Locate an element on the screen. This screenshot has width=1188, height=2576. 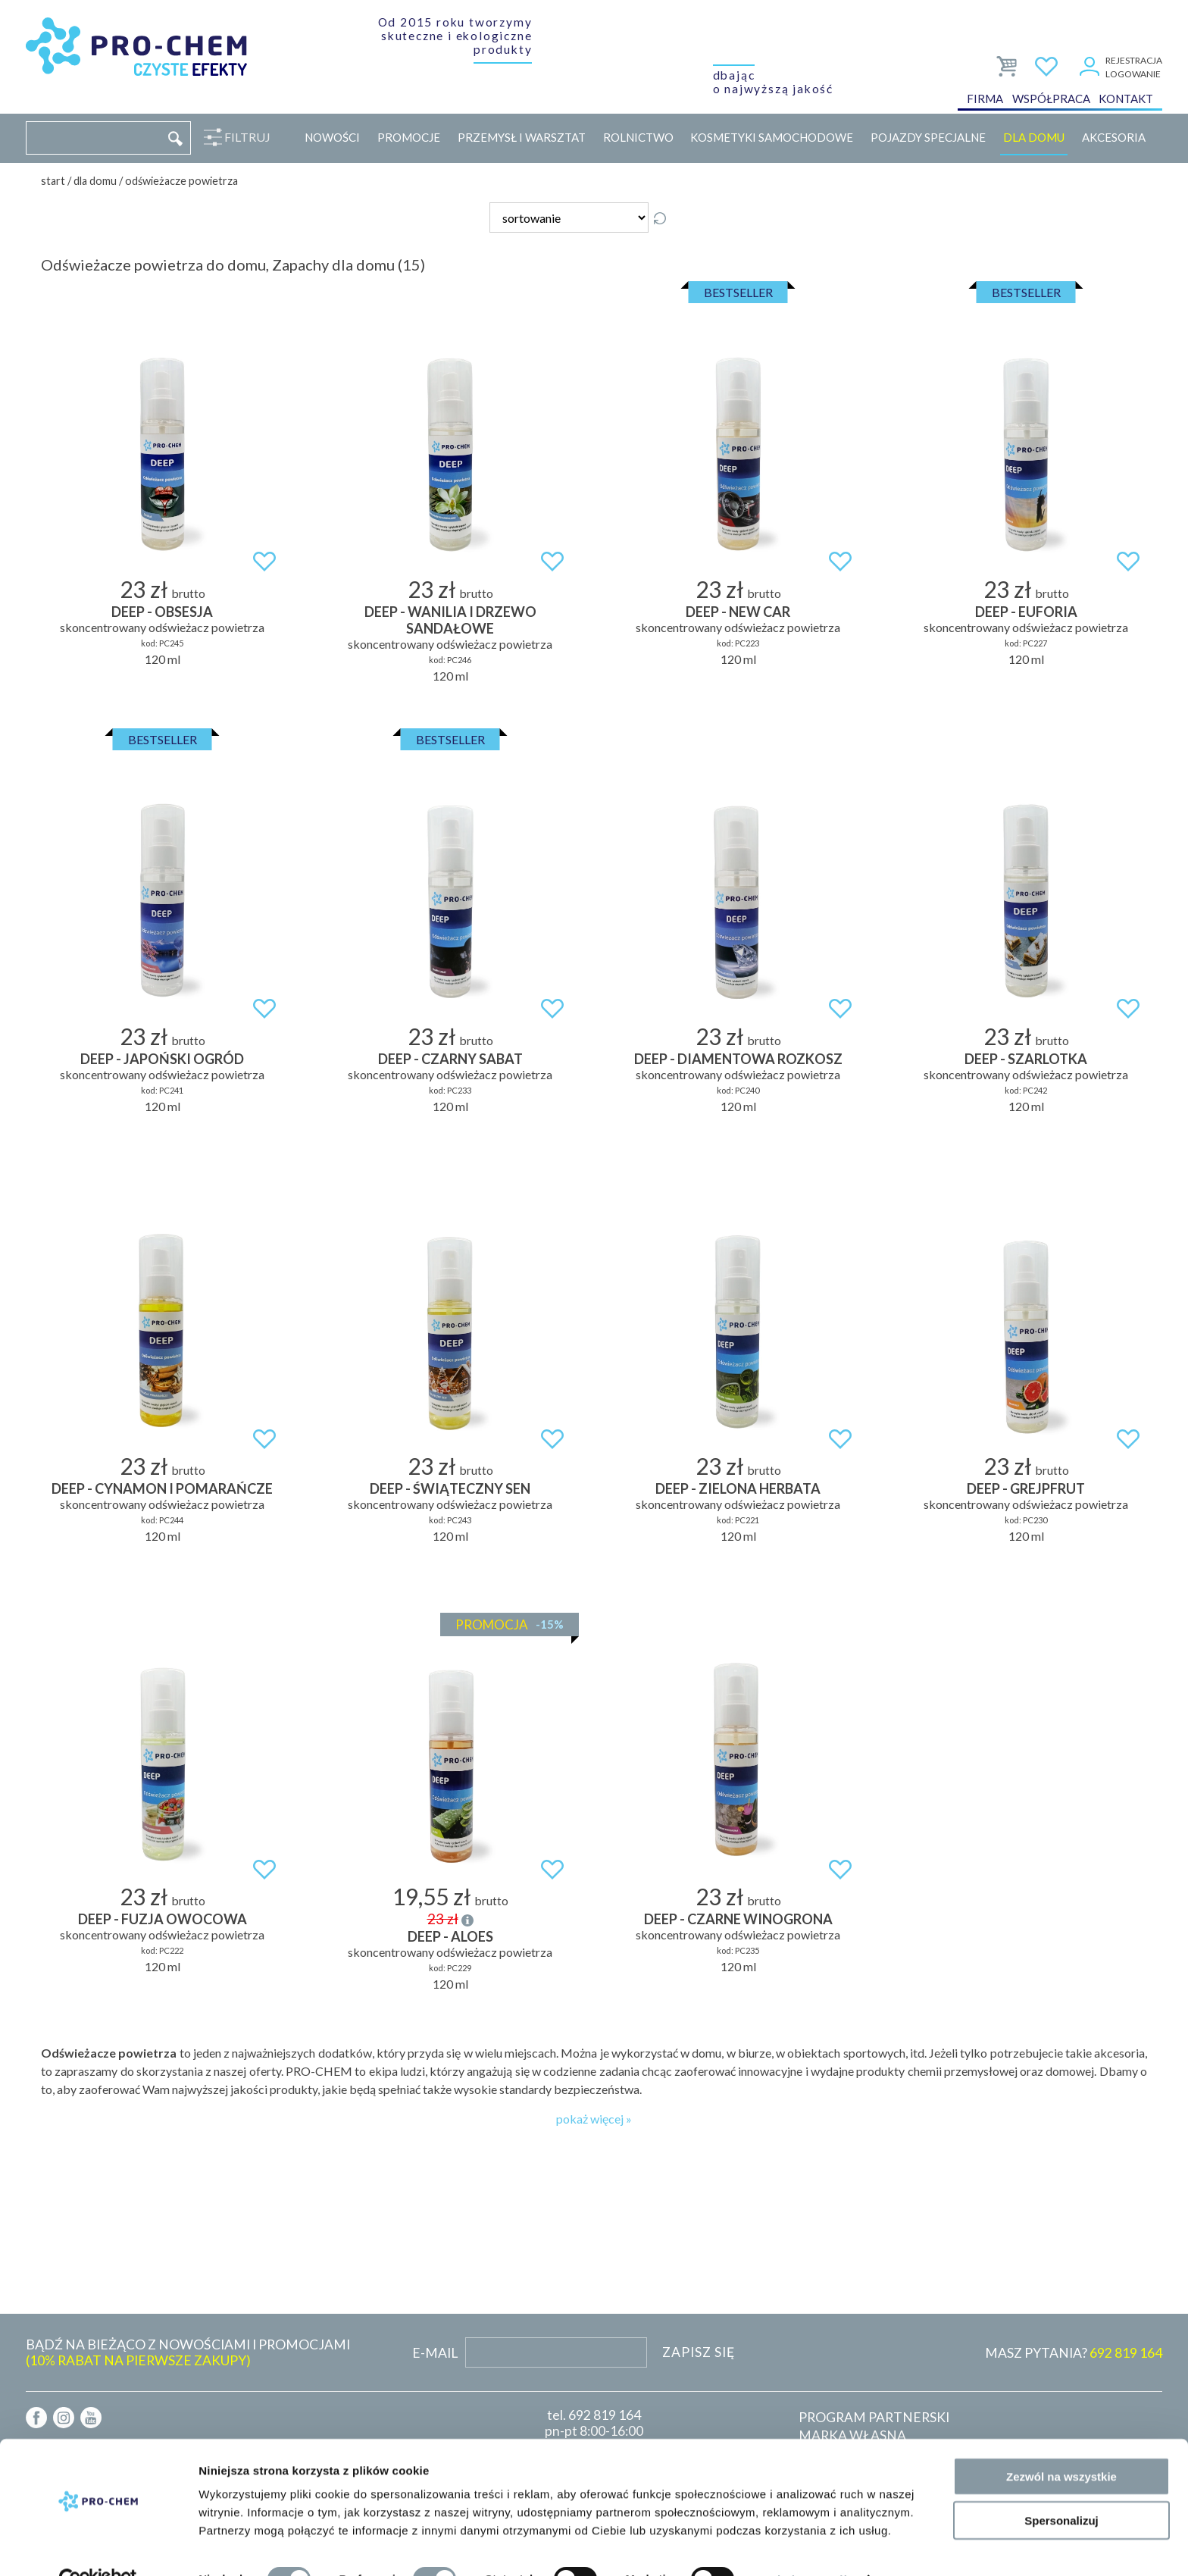
DEEP - diamentowa rozkosz is located at coordinates (738, 1058).